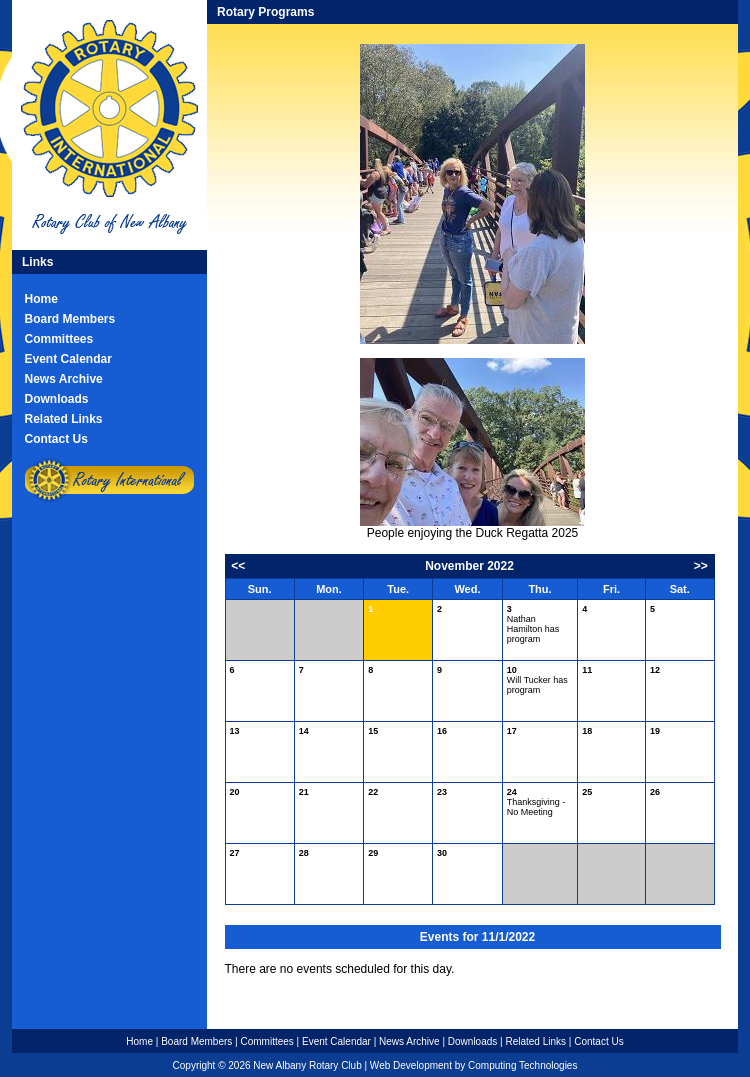  What do you see at coordinates (56, 439) in the screenshot?
I see `Contact Us` at bounding box center [56, 439].